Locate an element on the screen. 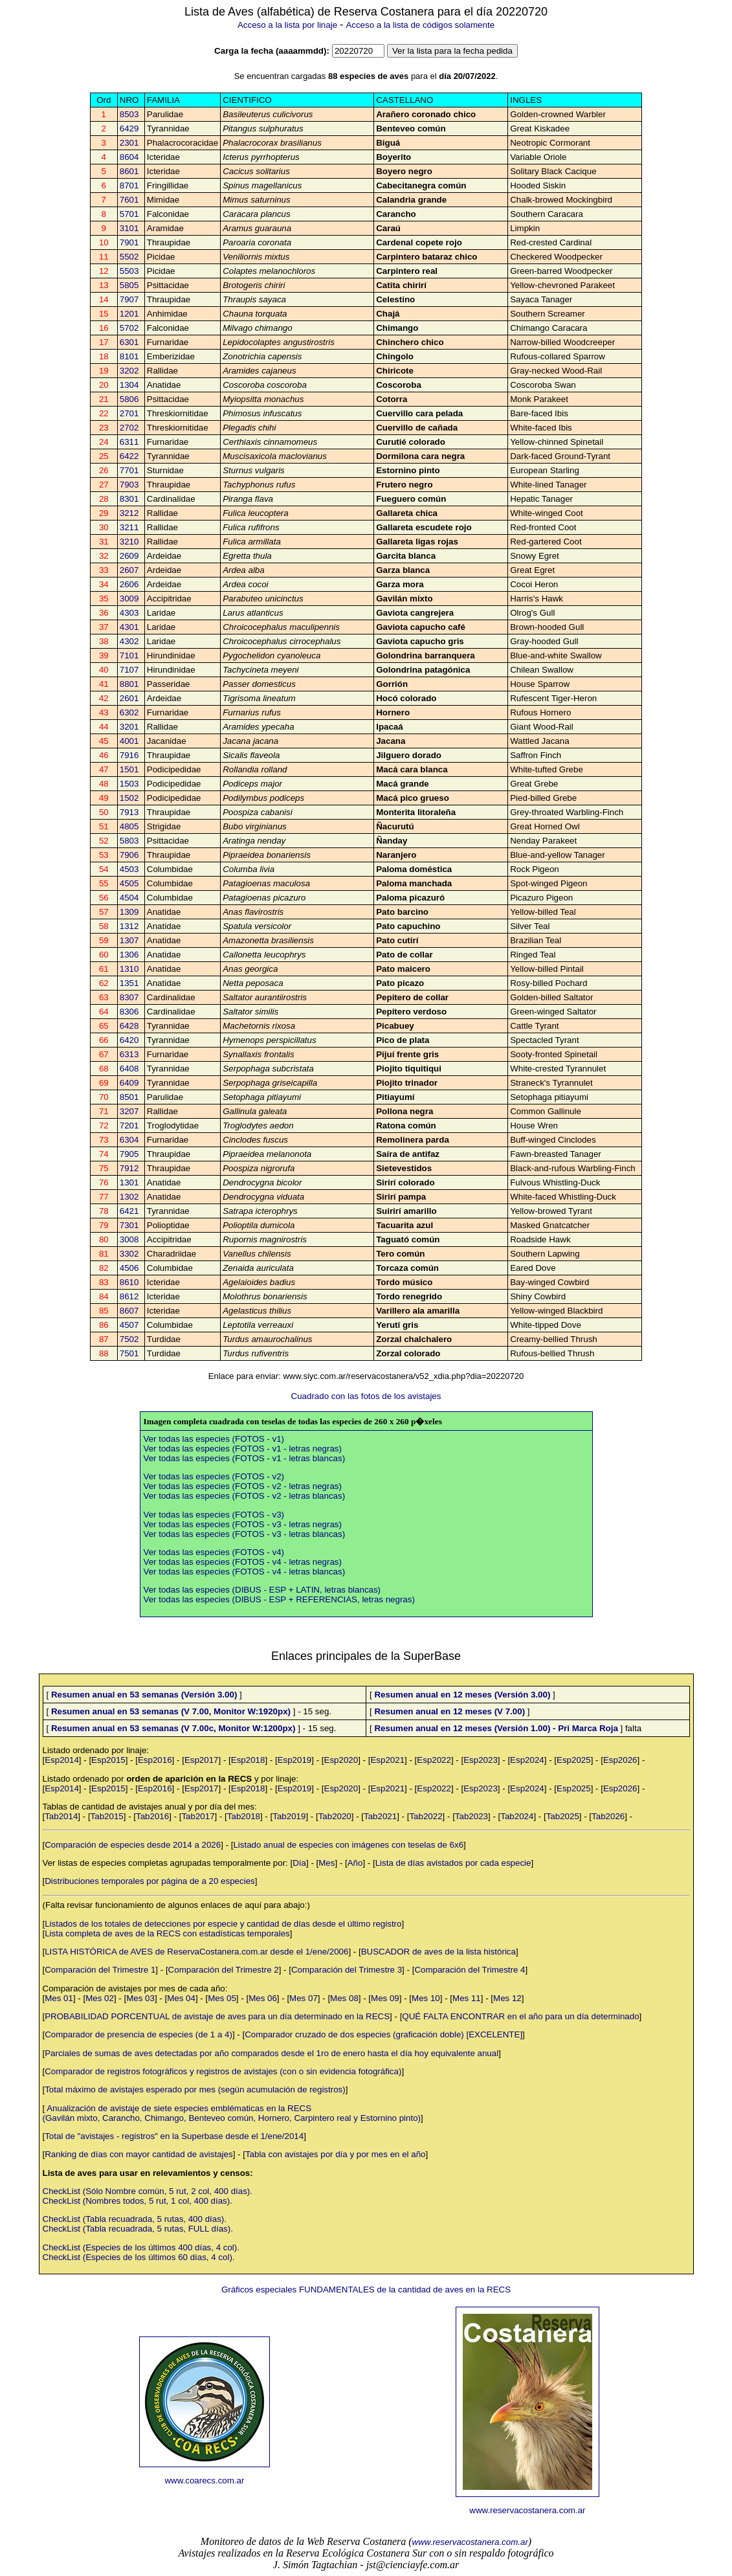 Image resolution: width=732 pixels, height=2576 pixels. 6313 is located at coordinates (129, 1054).